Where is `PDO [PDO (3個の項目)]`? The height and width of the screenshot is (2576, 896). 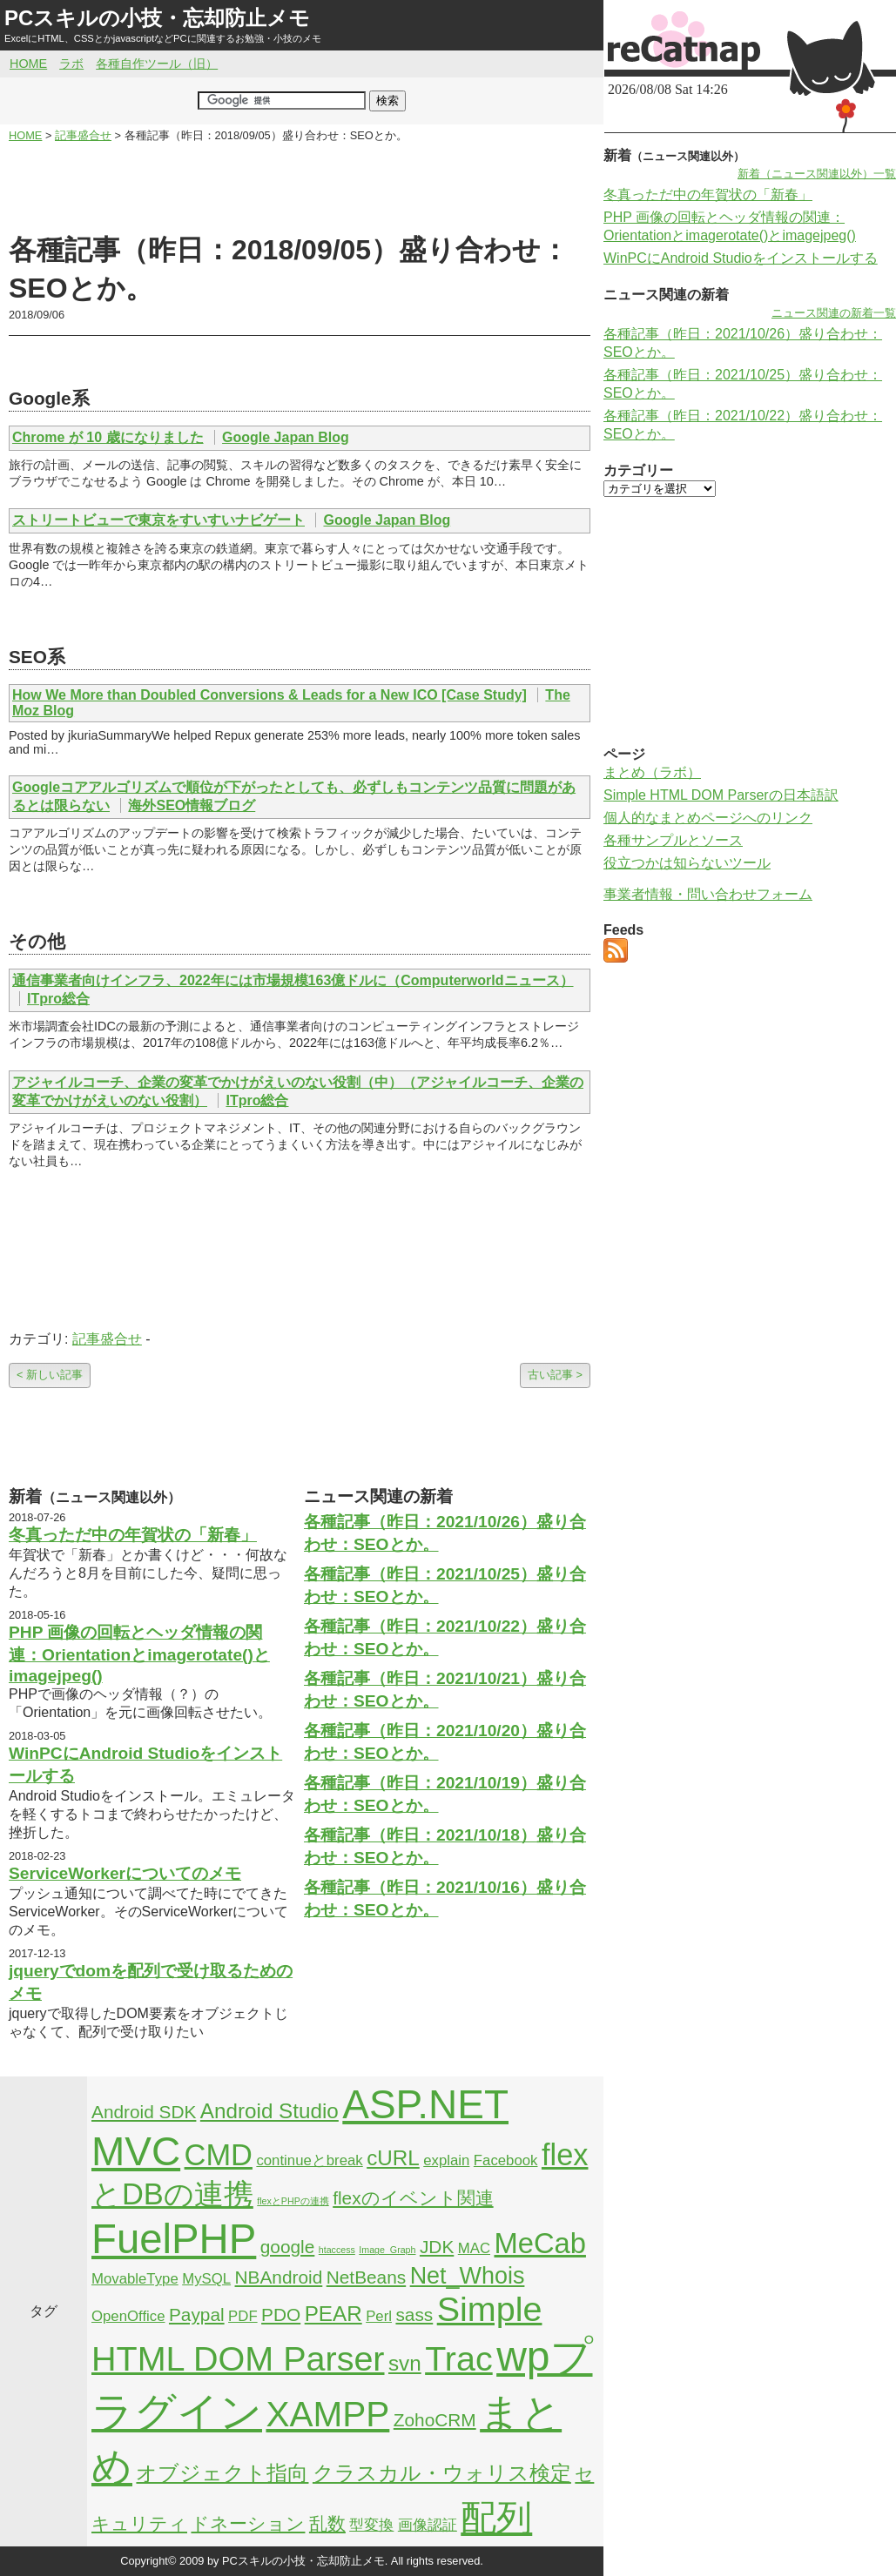
PDO [PDO (3個の項目)] is located at coordinates (280, 2314).